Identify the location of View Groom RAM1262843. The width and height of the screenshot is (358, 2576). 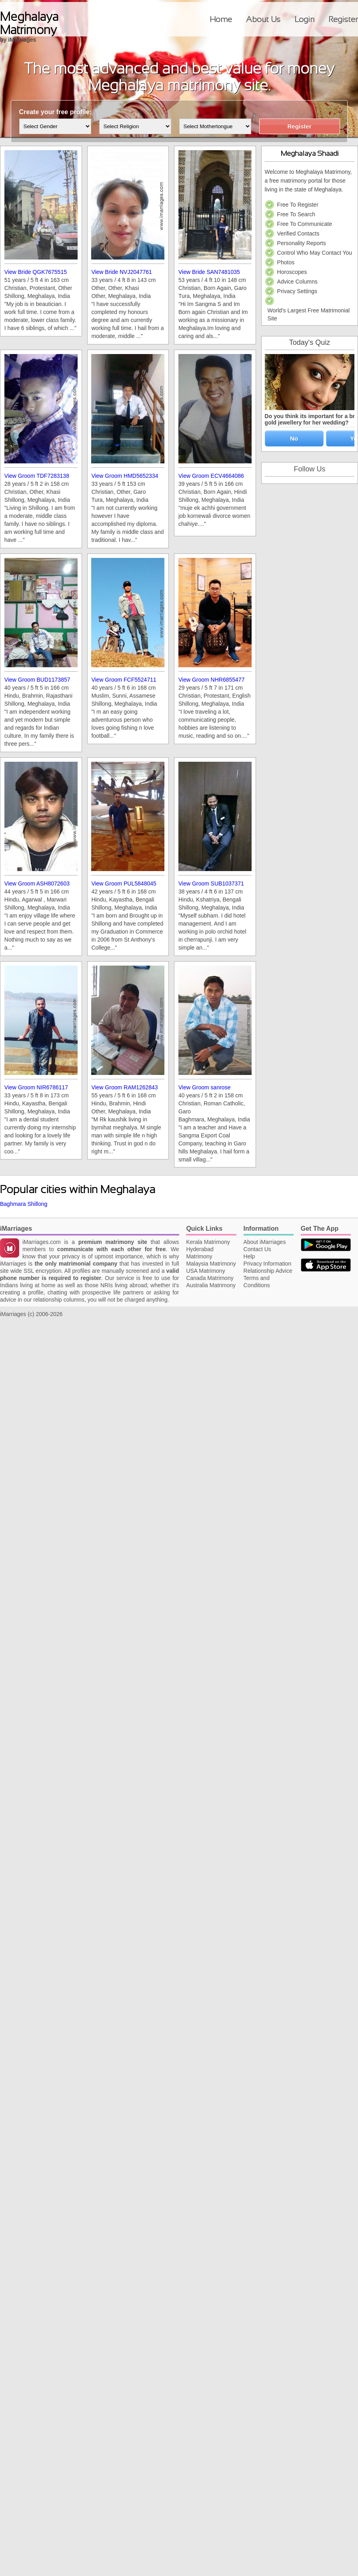
(124, 1087).